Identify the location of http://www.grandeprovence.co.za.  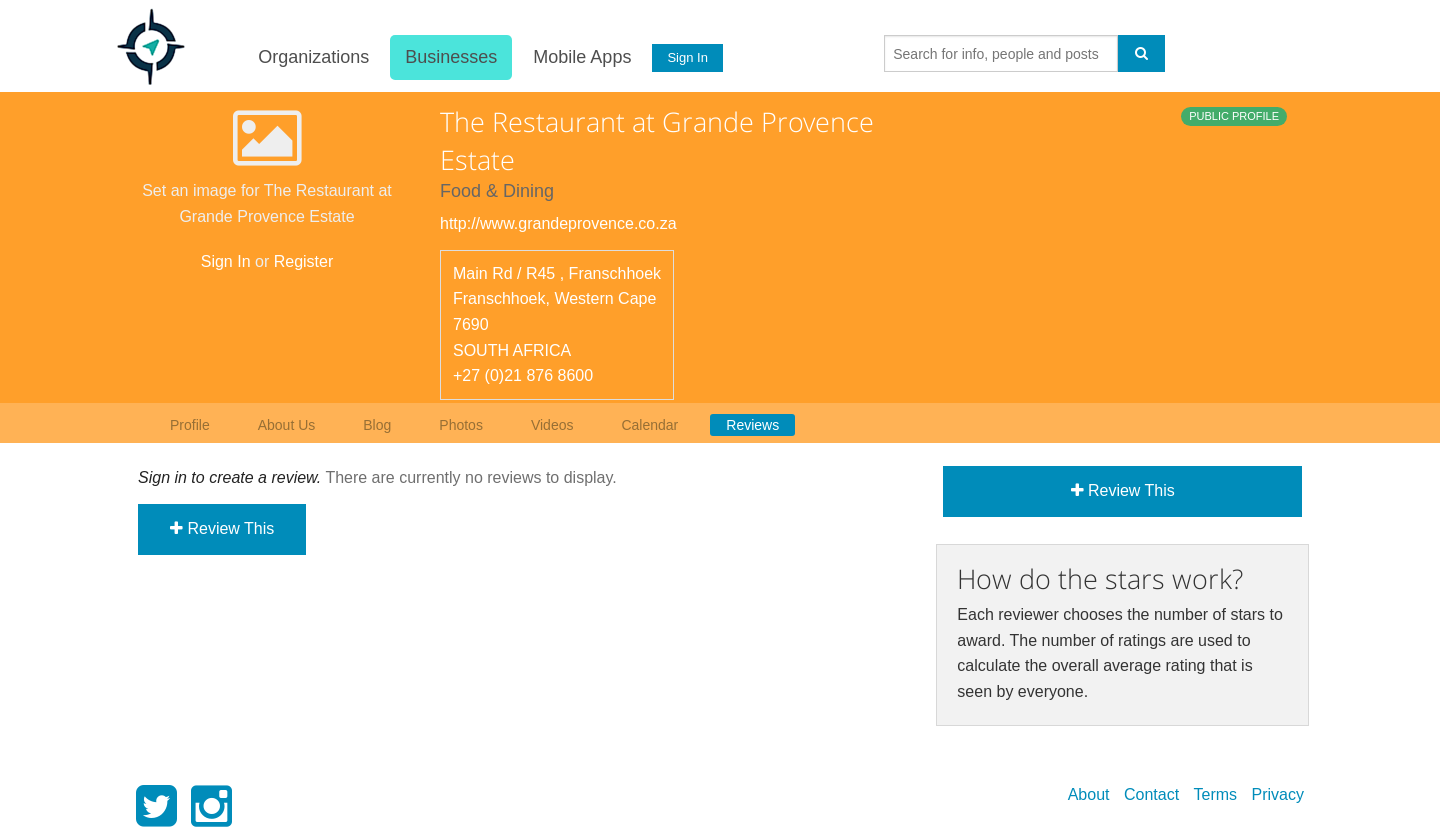
(558, 223).